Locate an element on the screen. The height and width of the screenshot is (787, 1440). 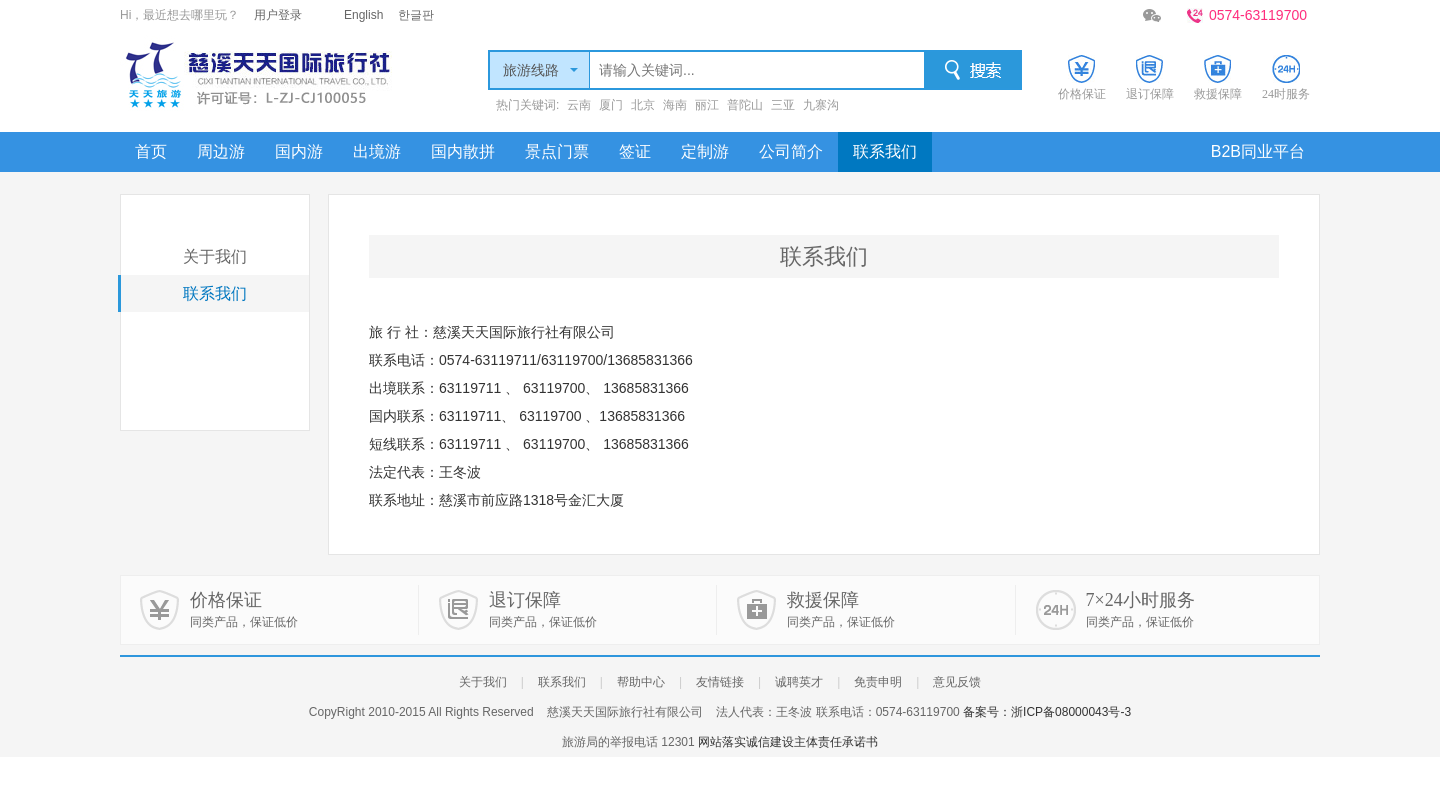
景点门票 is located at coordinates (557, 151).